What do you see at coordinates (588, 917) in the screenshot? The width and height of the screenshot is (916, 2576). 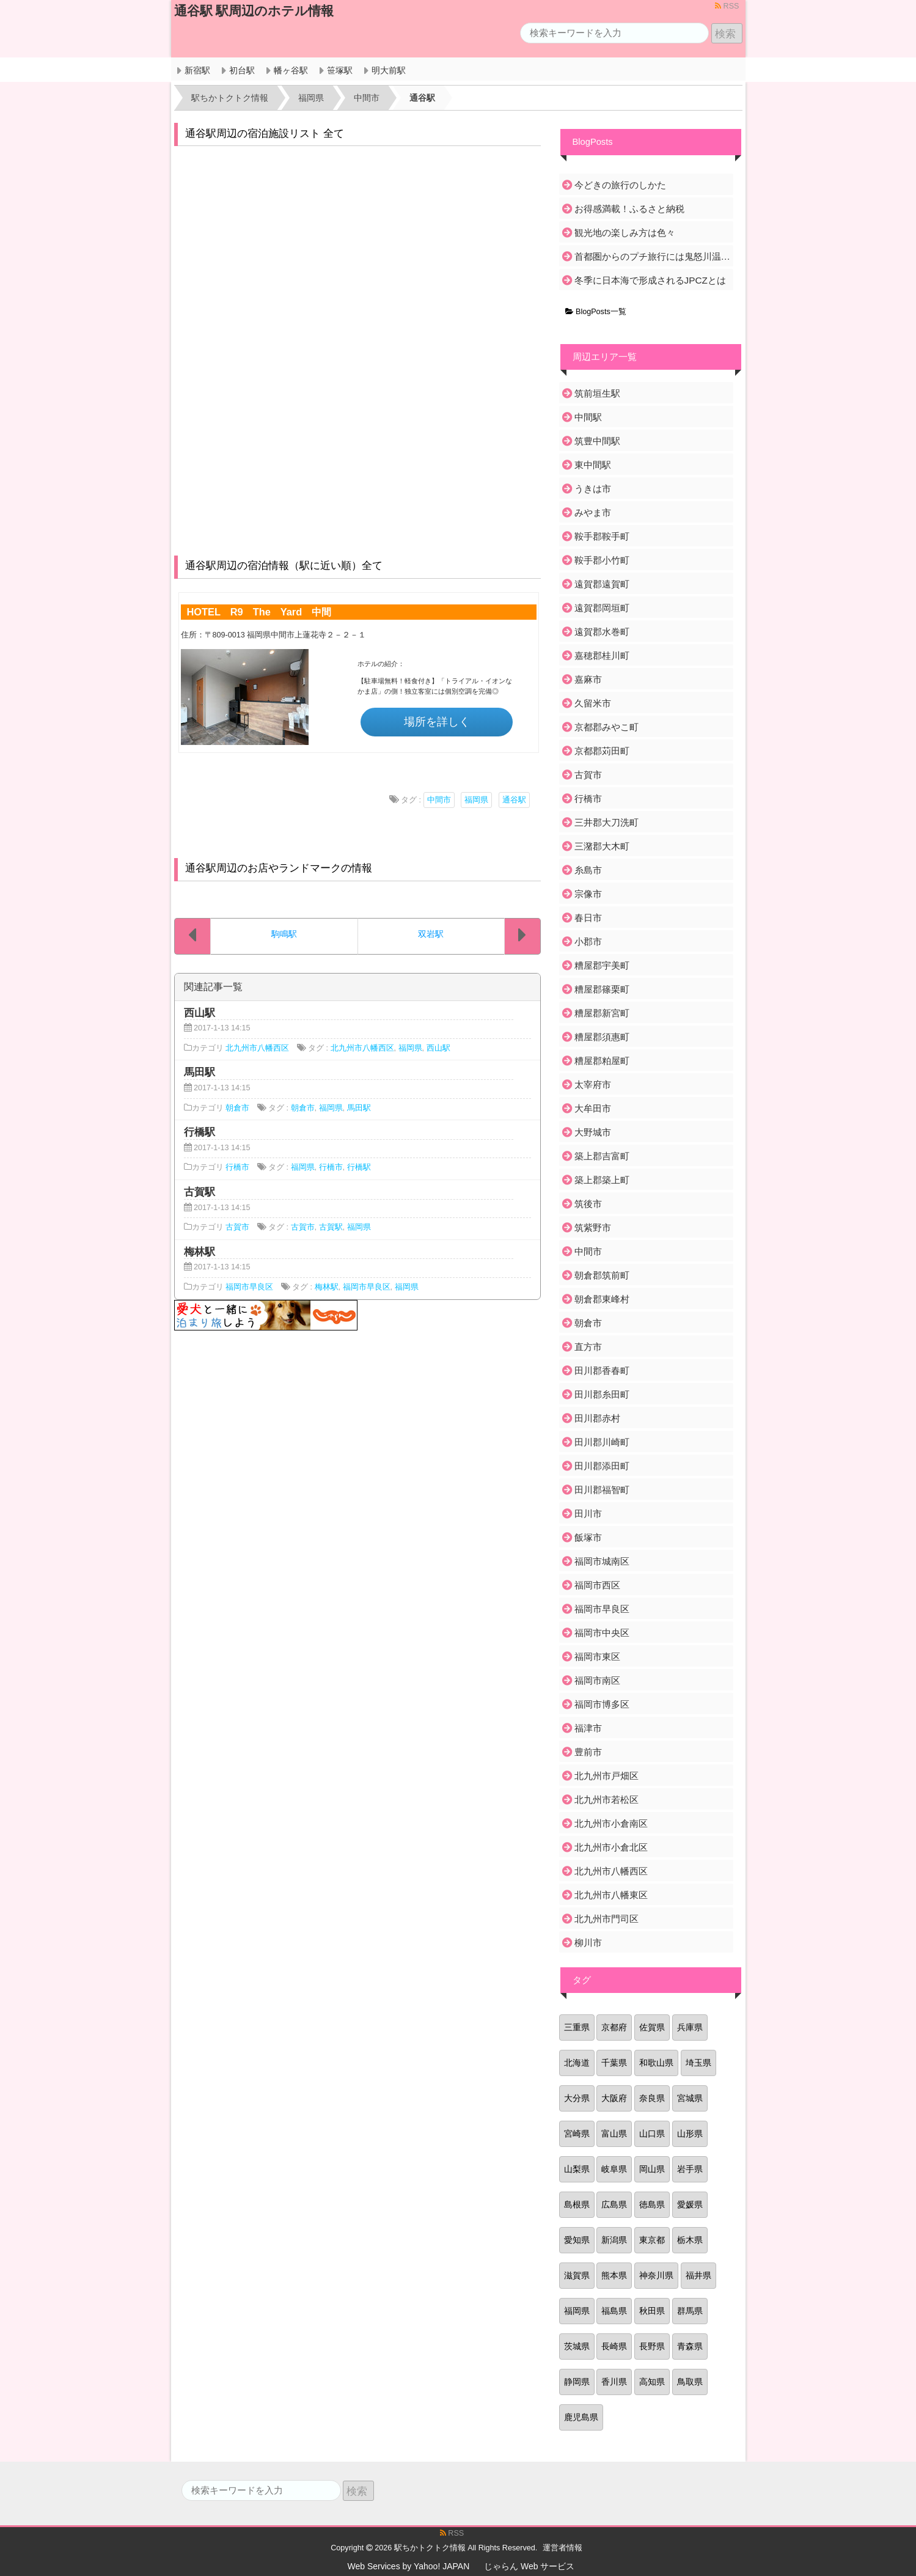 I see `春日市` at bounding box center [588, 917].